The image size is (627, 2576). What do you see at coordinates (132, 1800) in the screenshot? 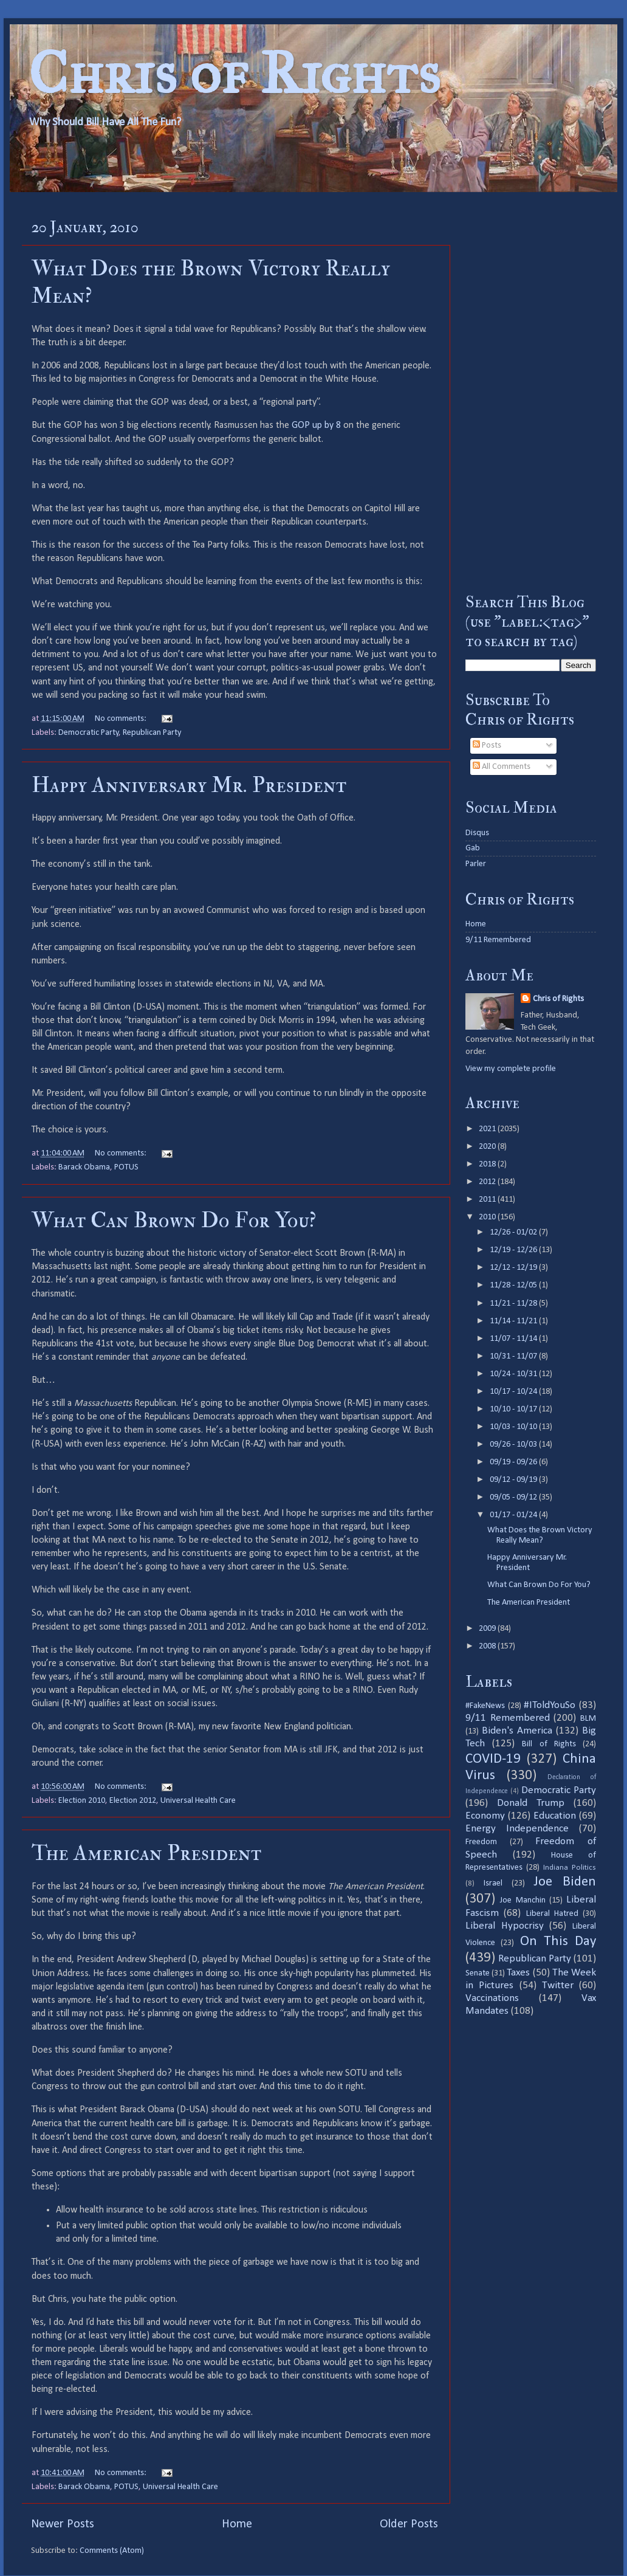
I see `Election 2012` at bounding box center [132, 1800].